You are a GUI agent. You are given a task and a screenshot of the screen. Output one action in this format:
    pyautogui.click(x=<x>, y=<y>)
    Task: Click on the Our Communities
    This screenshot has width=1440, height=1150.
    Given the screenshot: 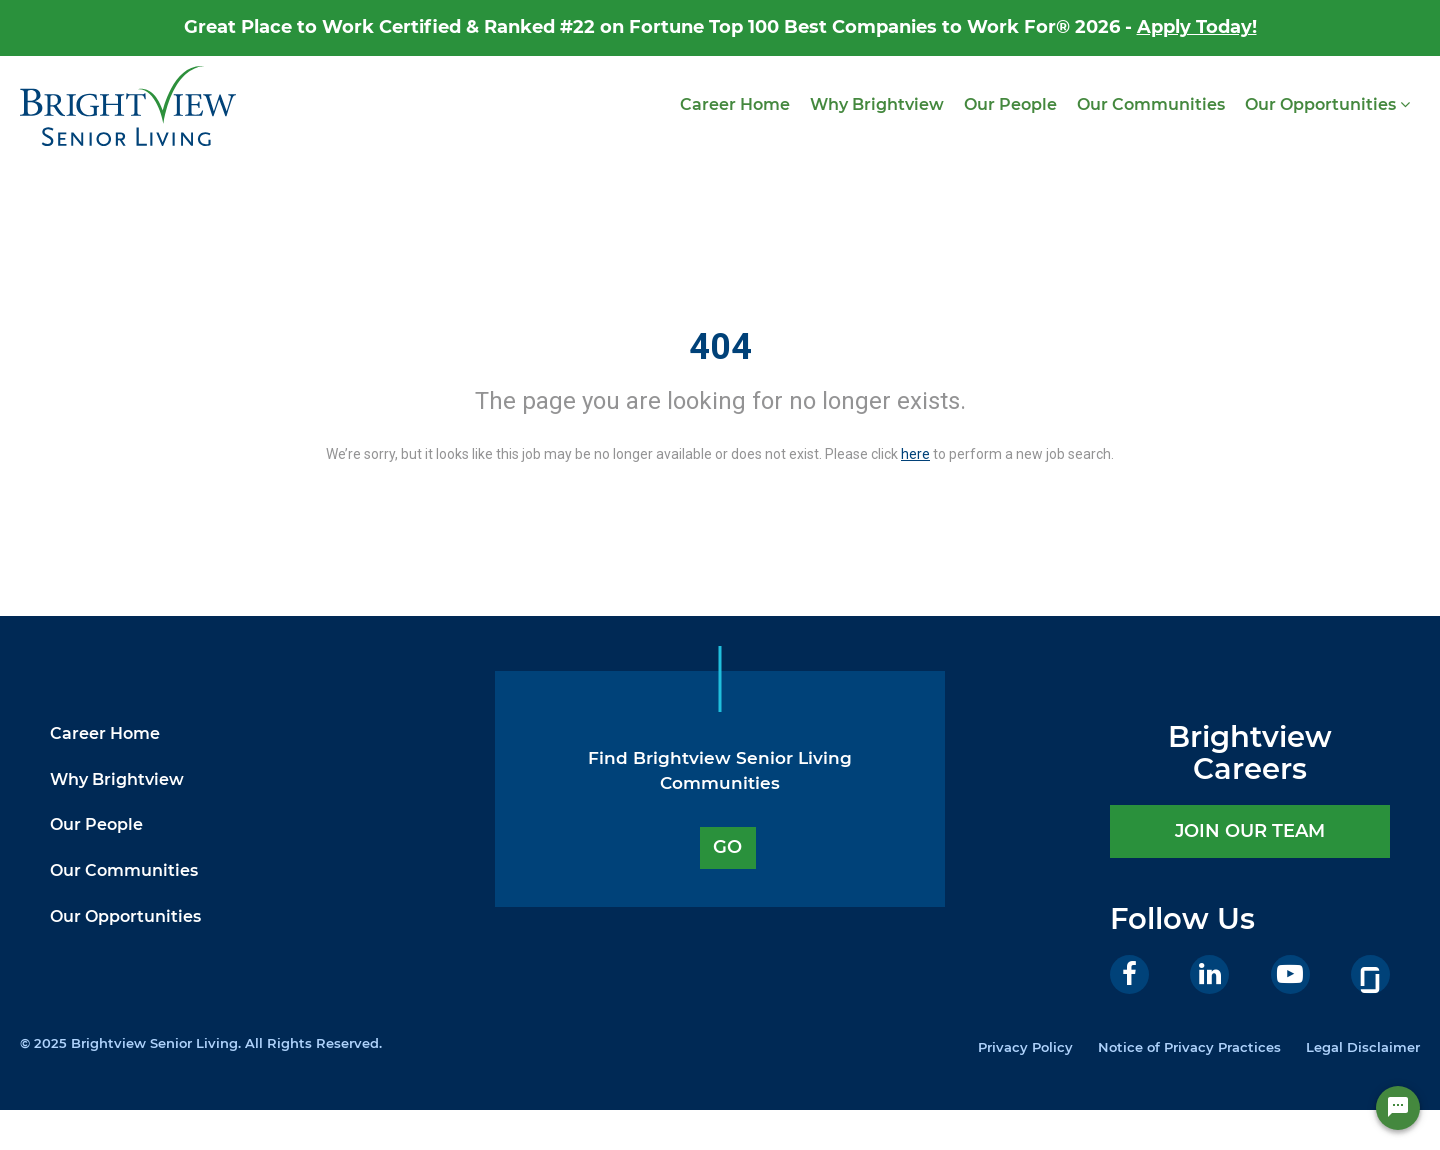 What is the action you would take?
    pyautogui.click(x=1151, y=104)
    